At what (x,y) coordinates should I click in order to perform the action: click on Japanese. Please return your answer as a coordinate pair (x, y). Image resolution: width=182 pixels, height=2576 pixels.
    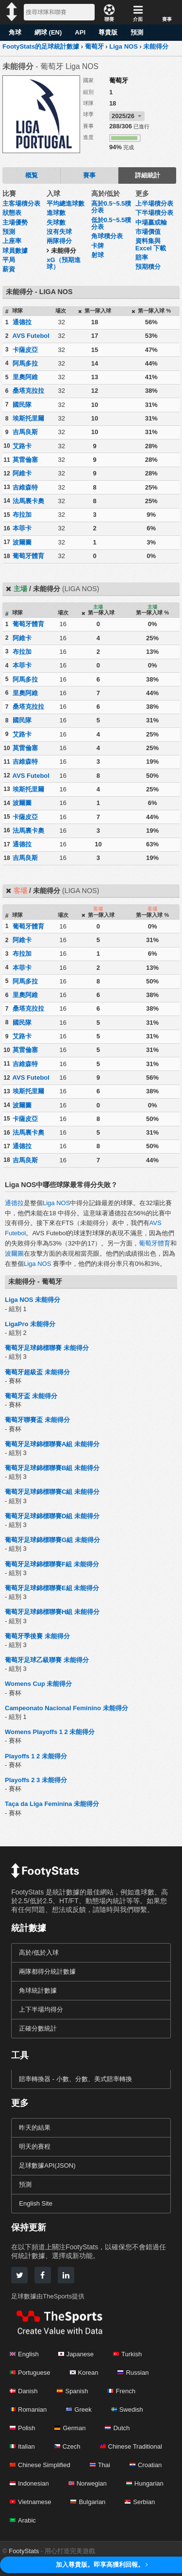
    Looking at the image, I should click on (76, 2354).